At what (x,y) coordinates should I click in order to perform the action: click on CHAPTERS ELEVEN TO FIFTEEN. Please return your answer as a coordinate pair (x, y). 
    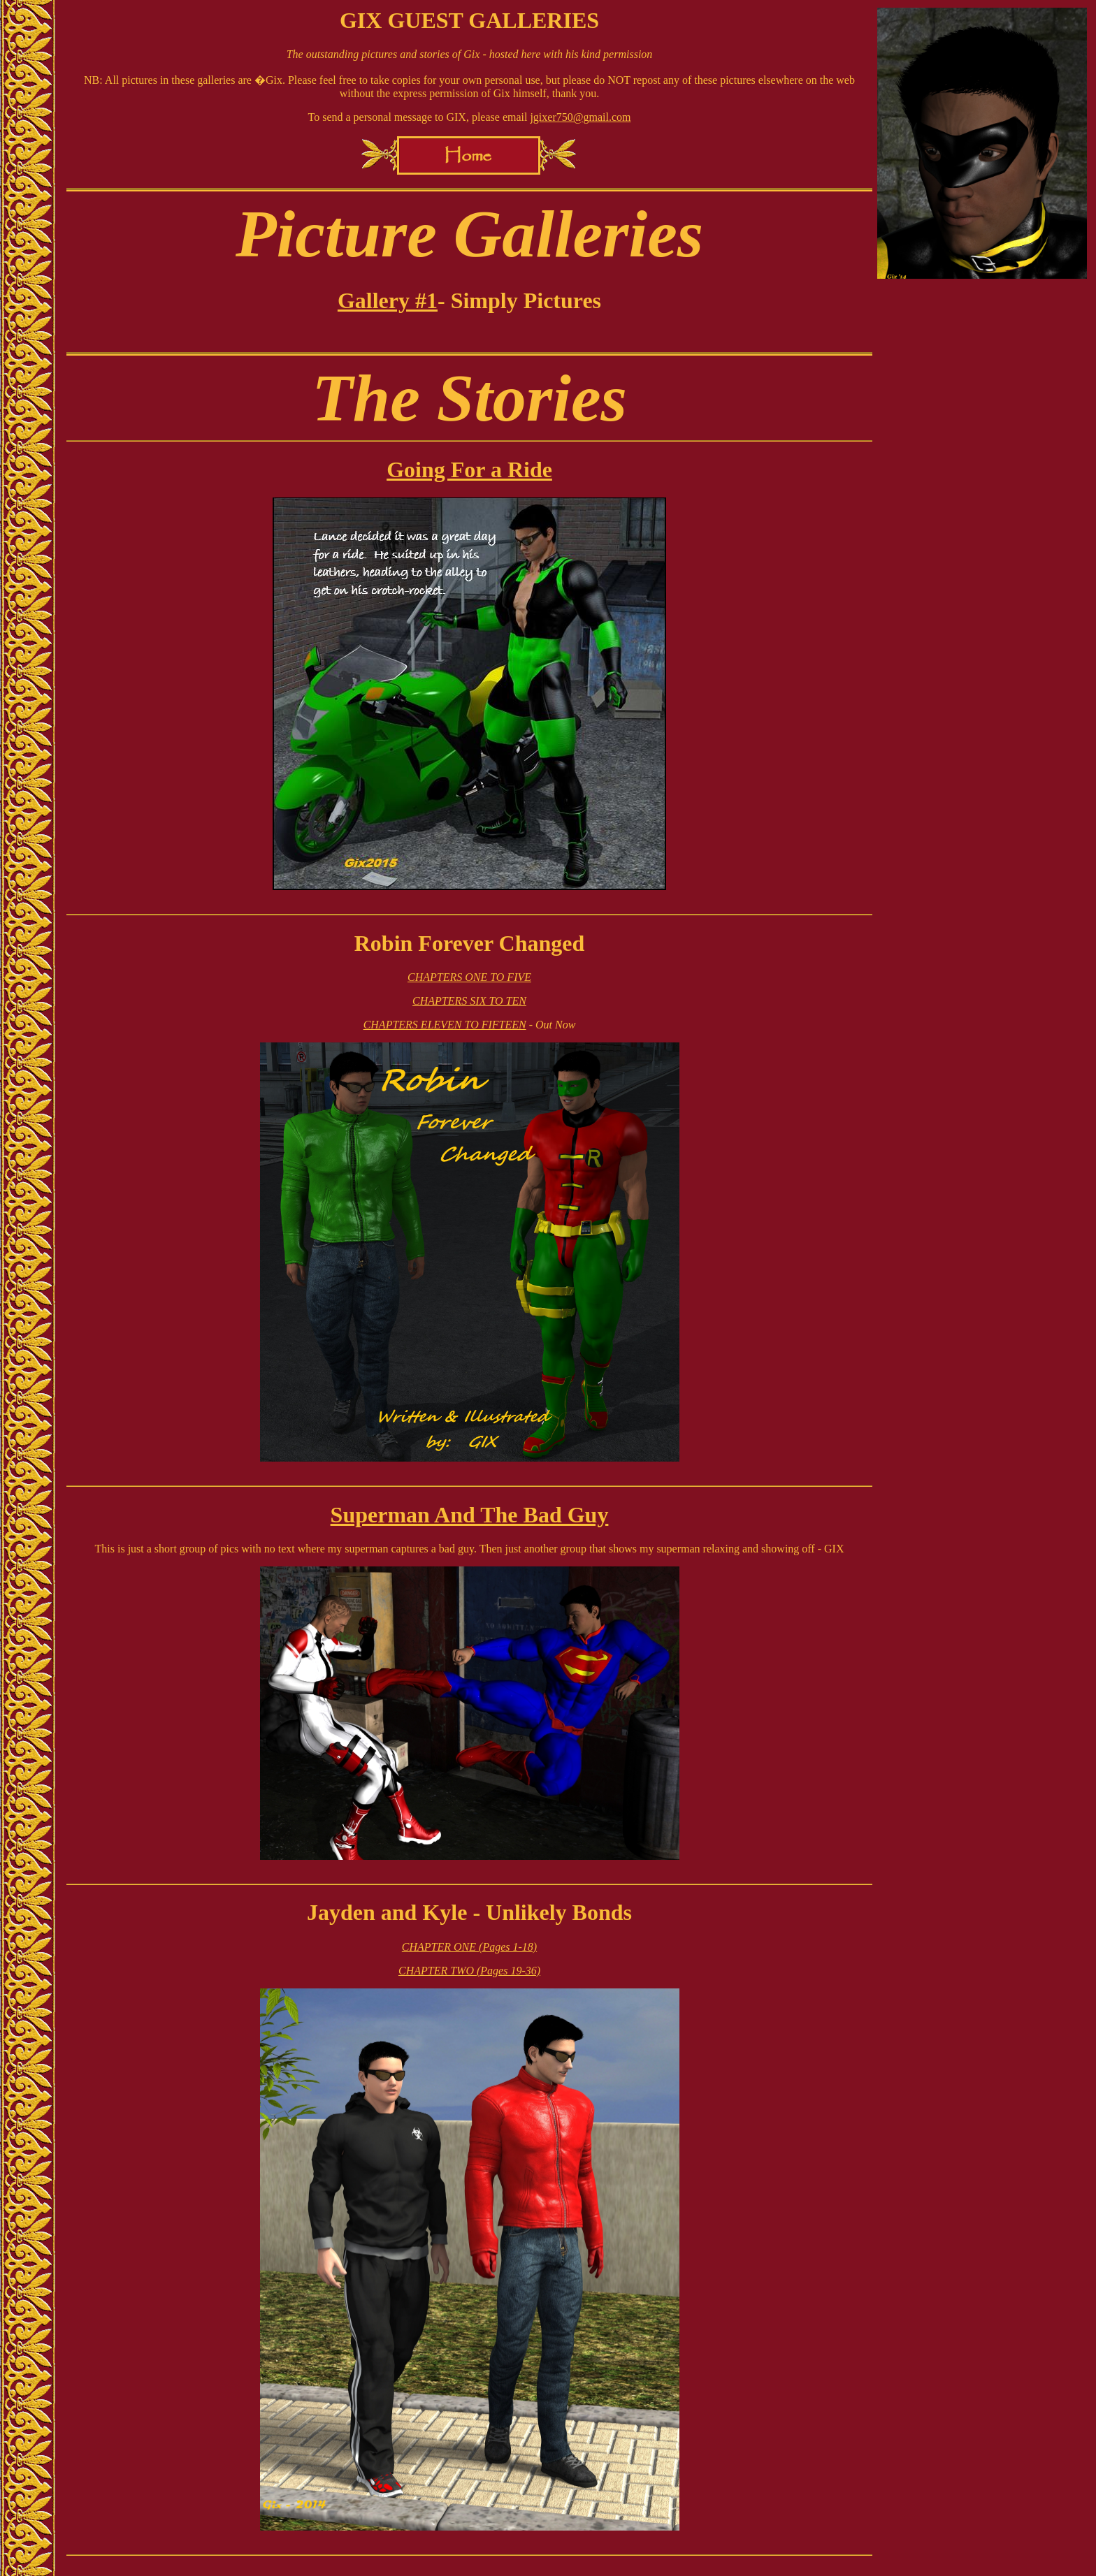
    Looking at the image, I should click on (444, 1025).